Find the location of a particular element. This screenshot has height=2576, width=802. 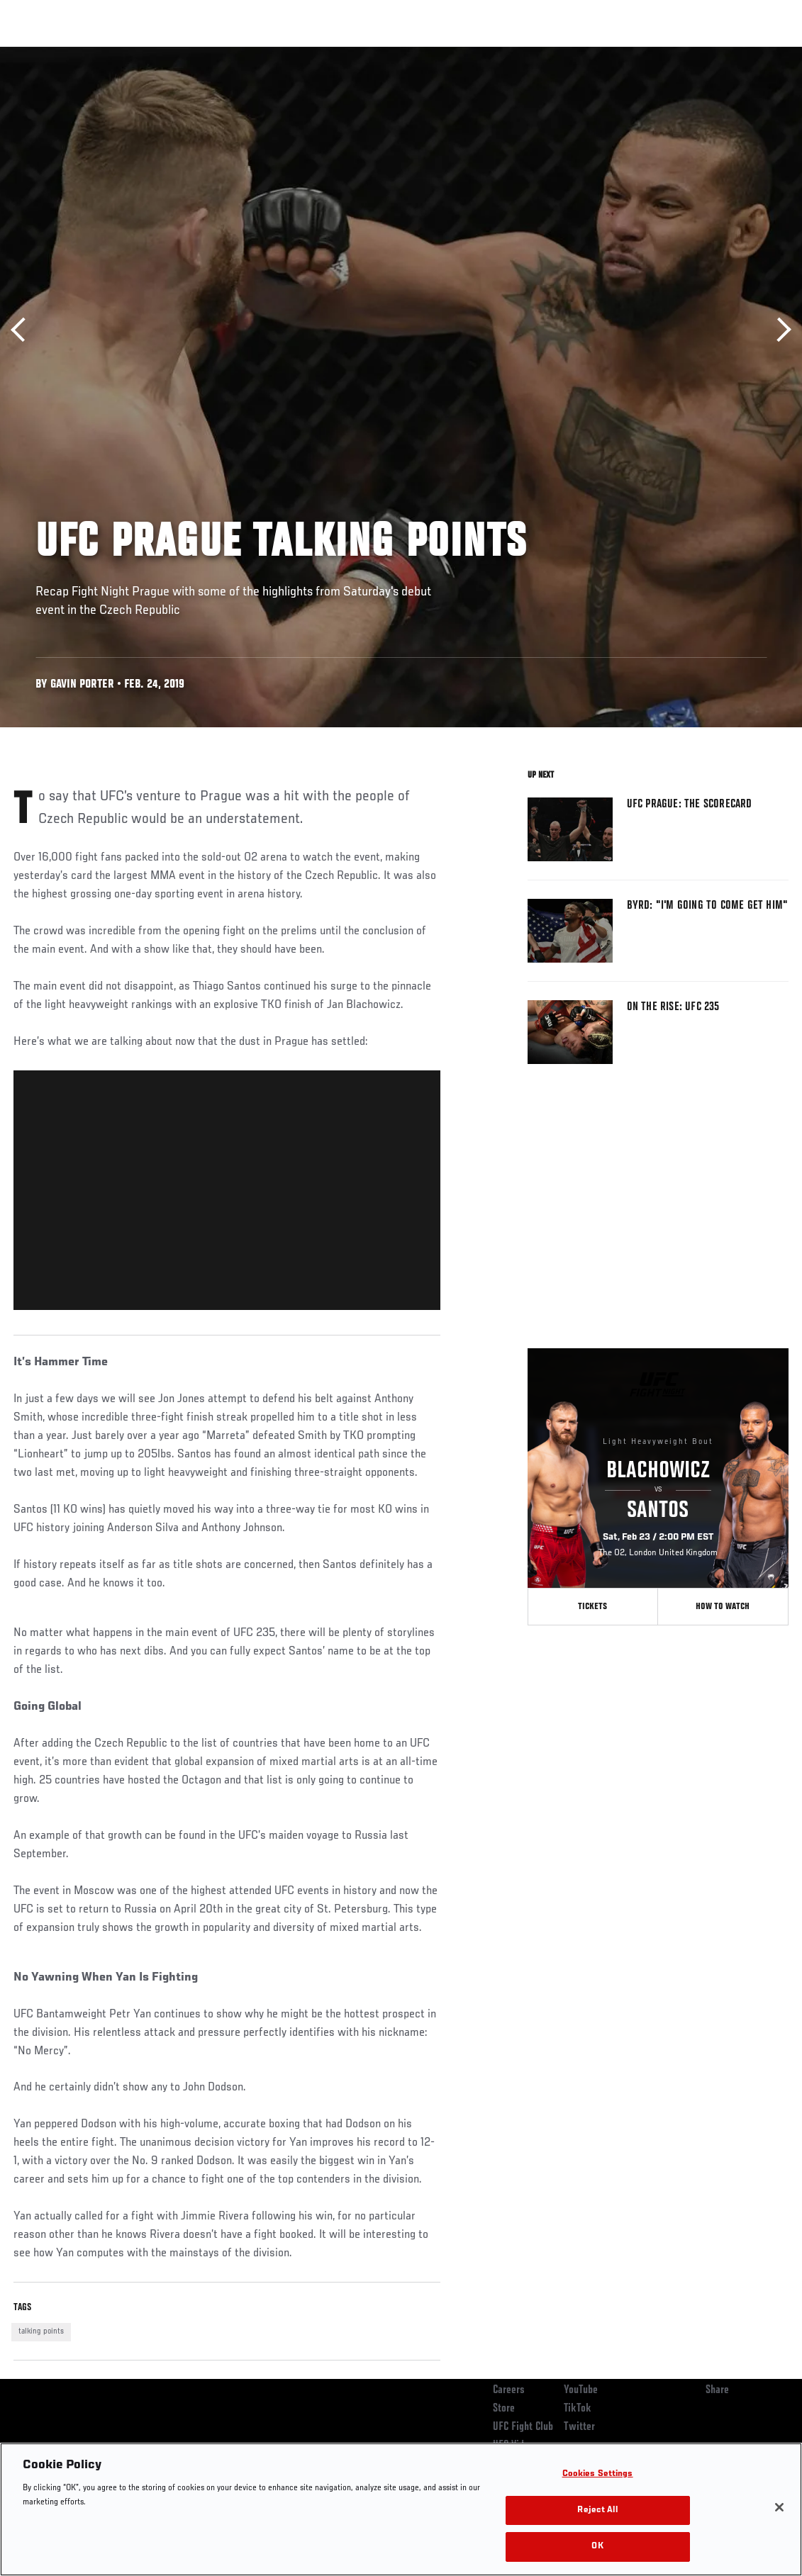

News is located at coordinates (217, 54).